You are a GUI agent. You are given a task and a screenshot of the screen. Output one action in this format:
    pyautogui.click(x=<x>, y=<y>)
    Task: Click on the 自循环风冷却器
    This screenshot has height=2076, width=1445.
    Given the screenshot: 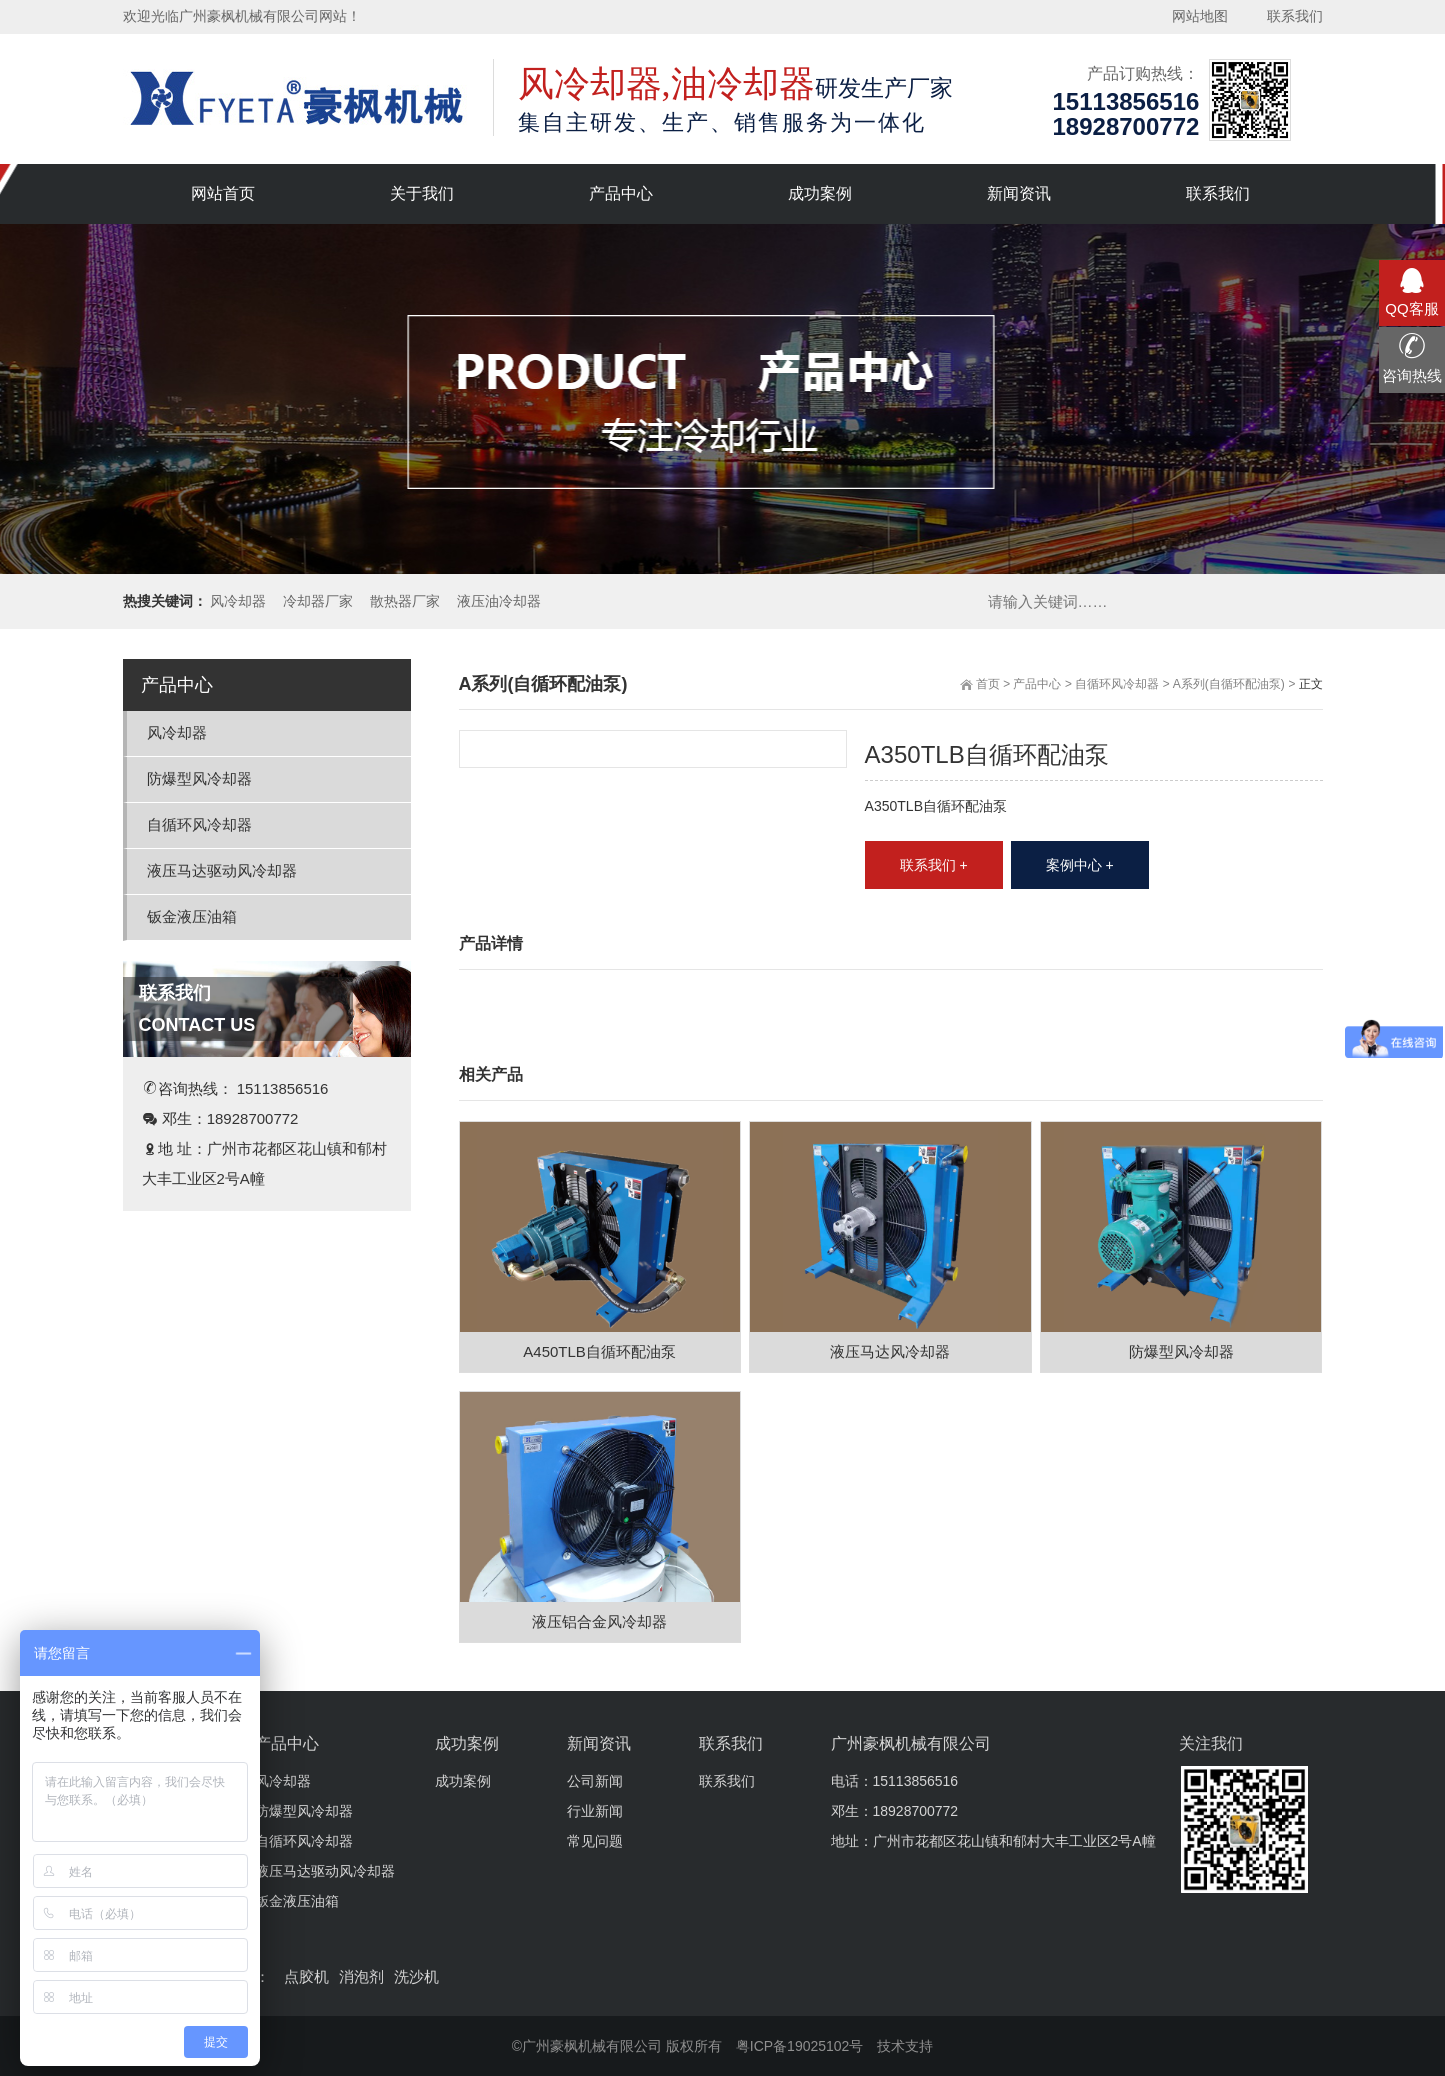 What is the action you would take?
    pyautogui.click(x=1117, y=684)
    